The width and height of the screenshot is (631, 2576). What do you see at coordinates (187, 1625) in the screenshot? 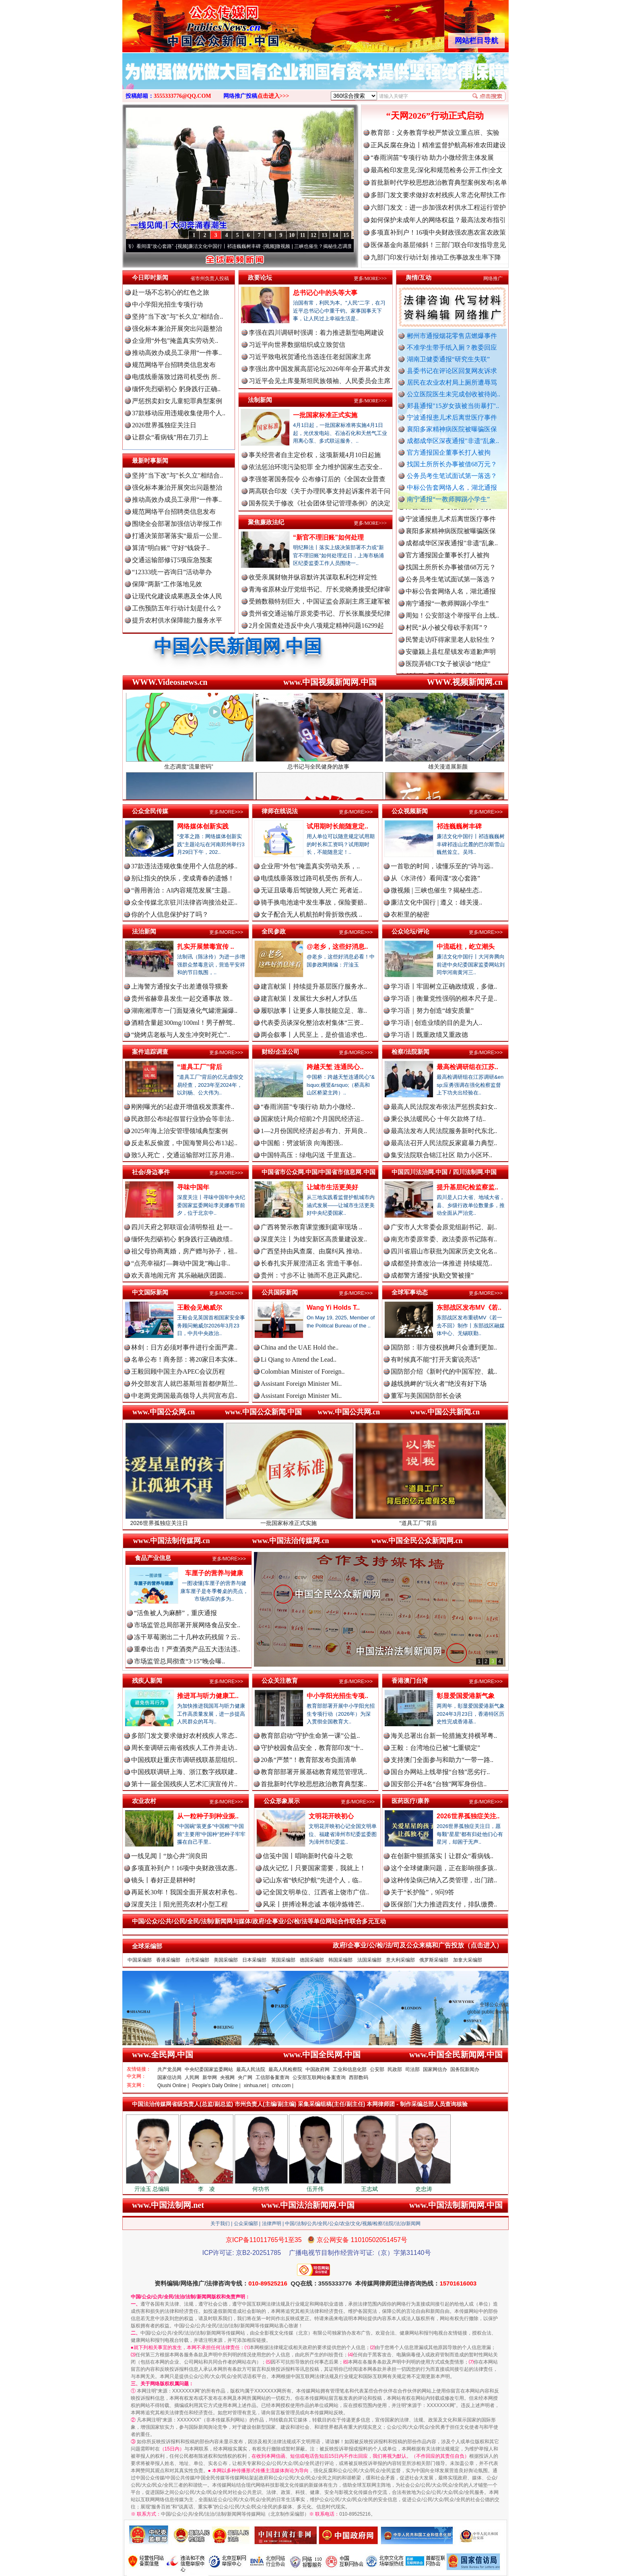
I see `市场监管总局部署开展网络食品安全..` at bounding box center [187, 1625].